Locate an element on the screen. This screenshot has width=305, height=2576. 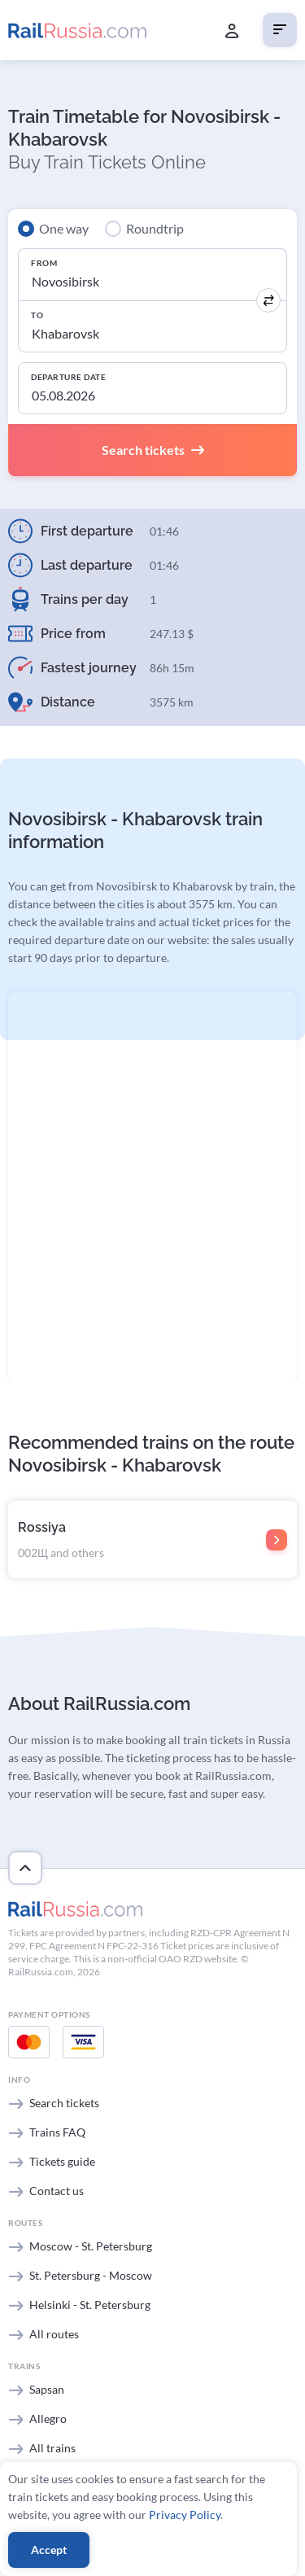
From is located at coordinates (44, 263).